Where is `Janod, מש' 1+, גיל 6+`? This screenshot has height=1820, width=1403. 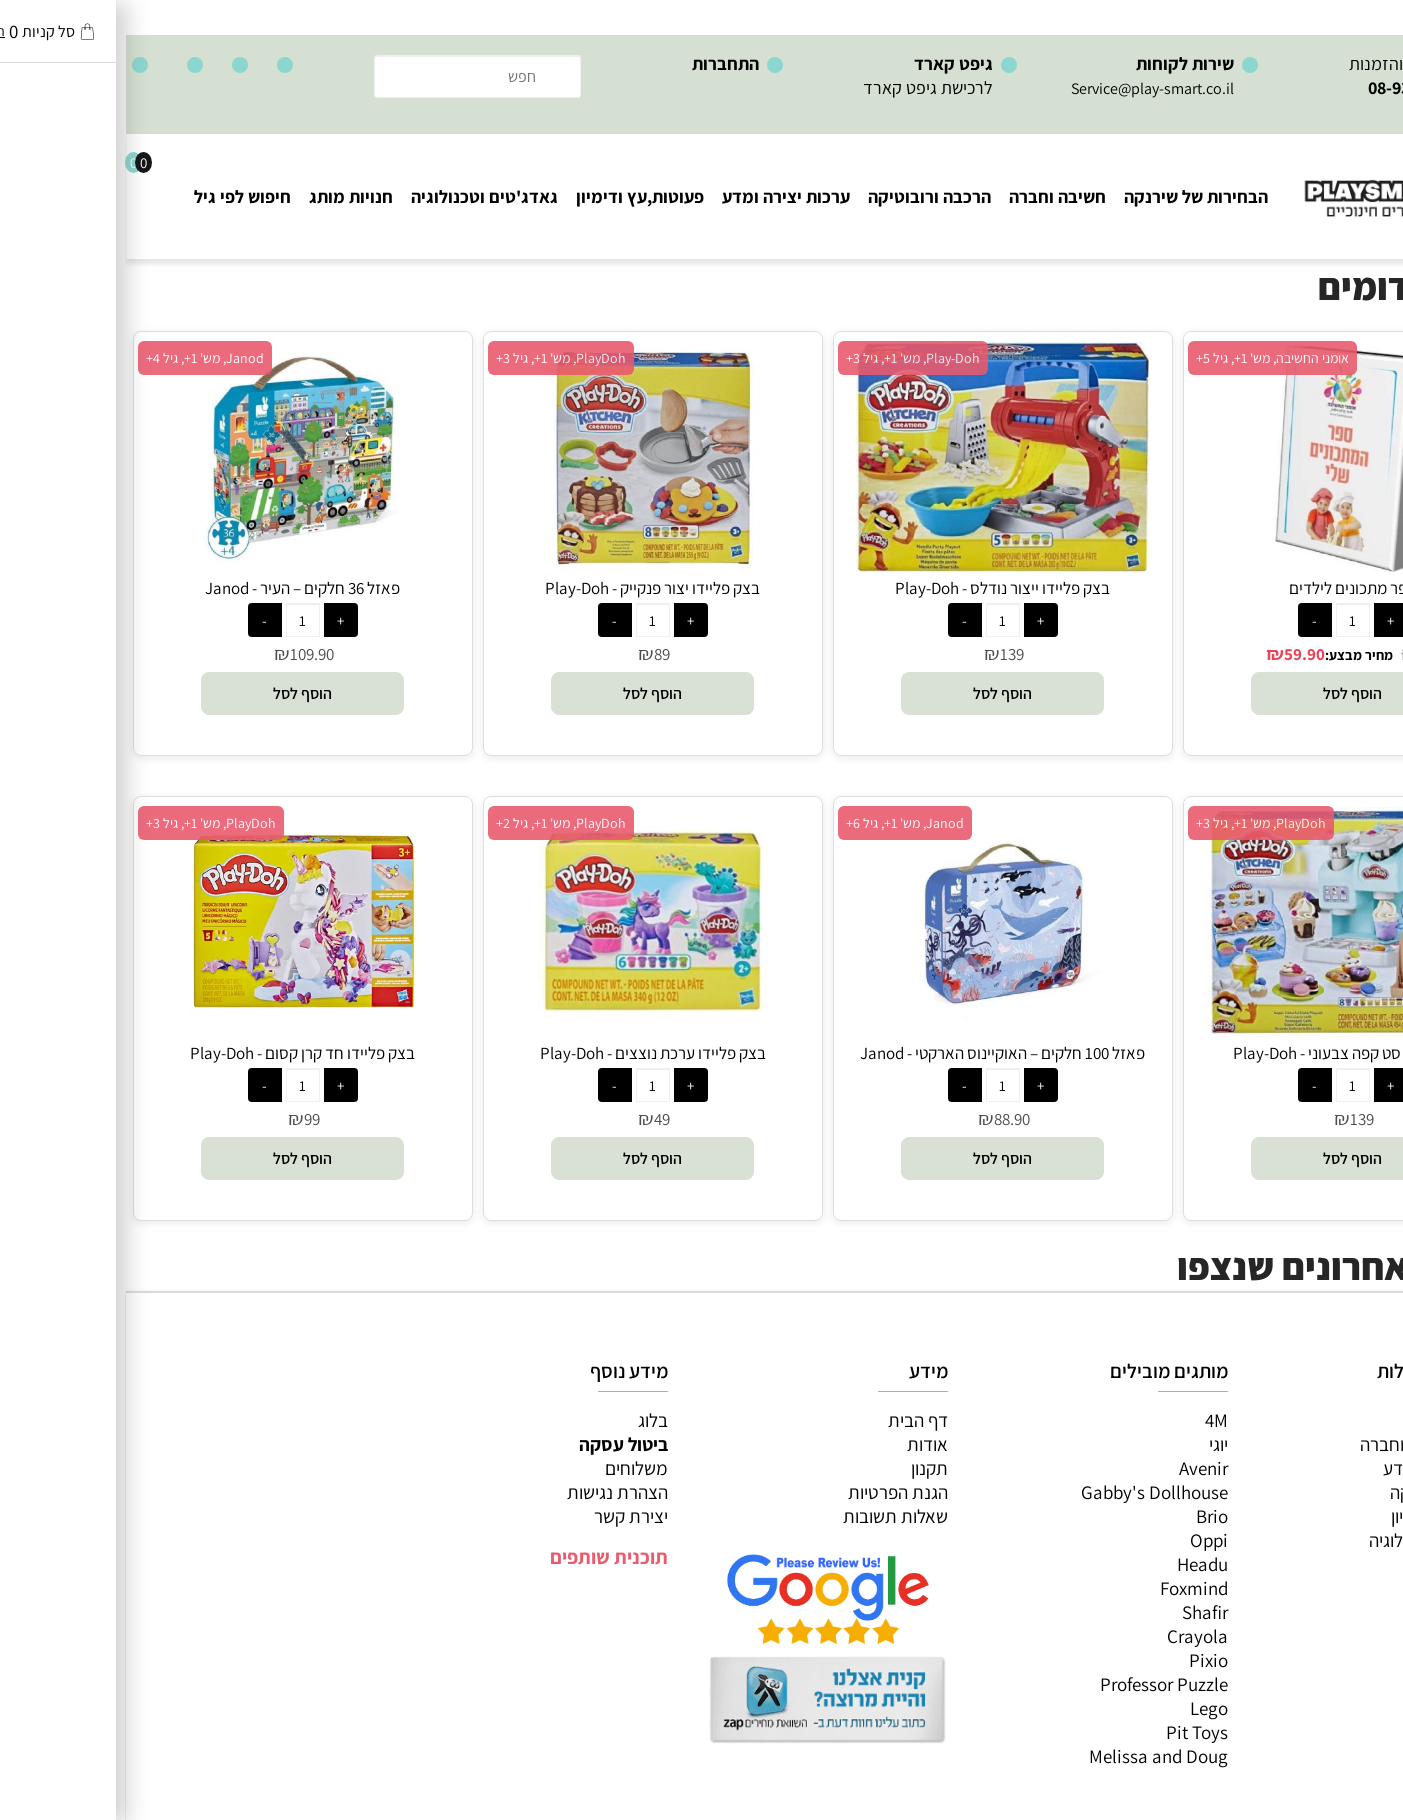 Janod, מש' 1+, גיל 6+ is located at coordinates (779, 823).